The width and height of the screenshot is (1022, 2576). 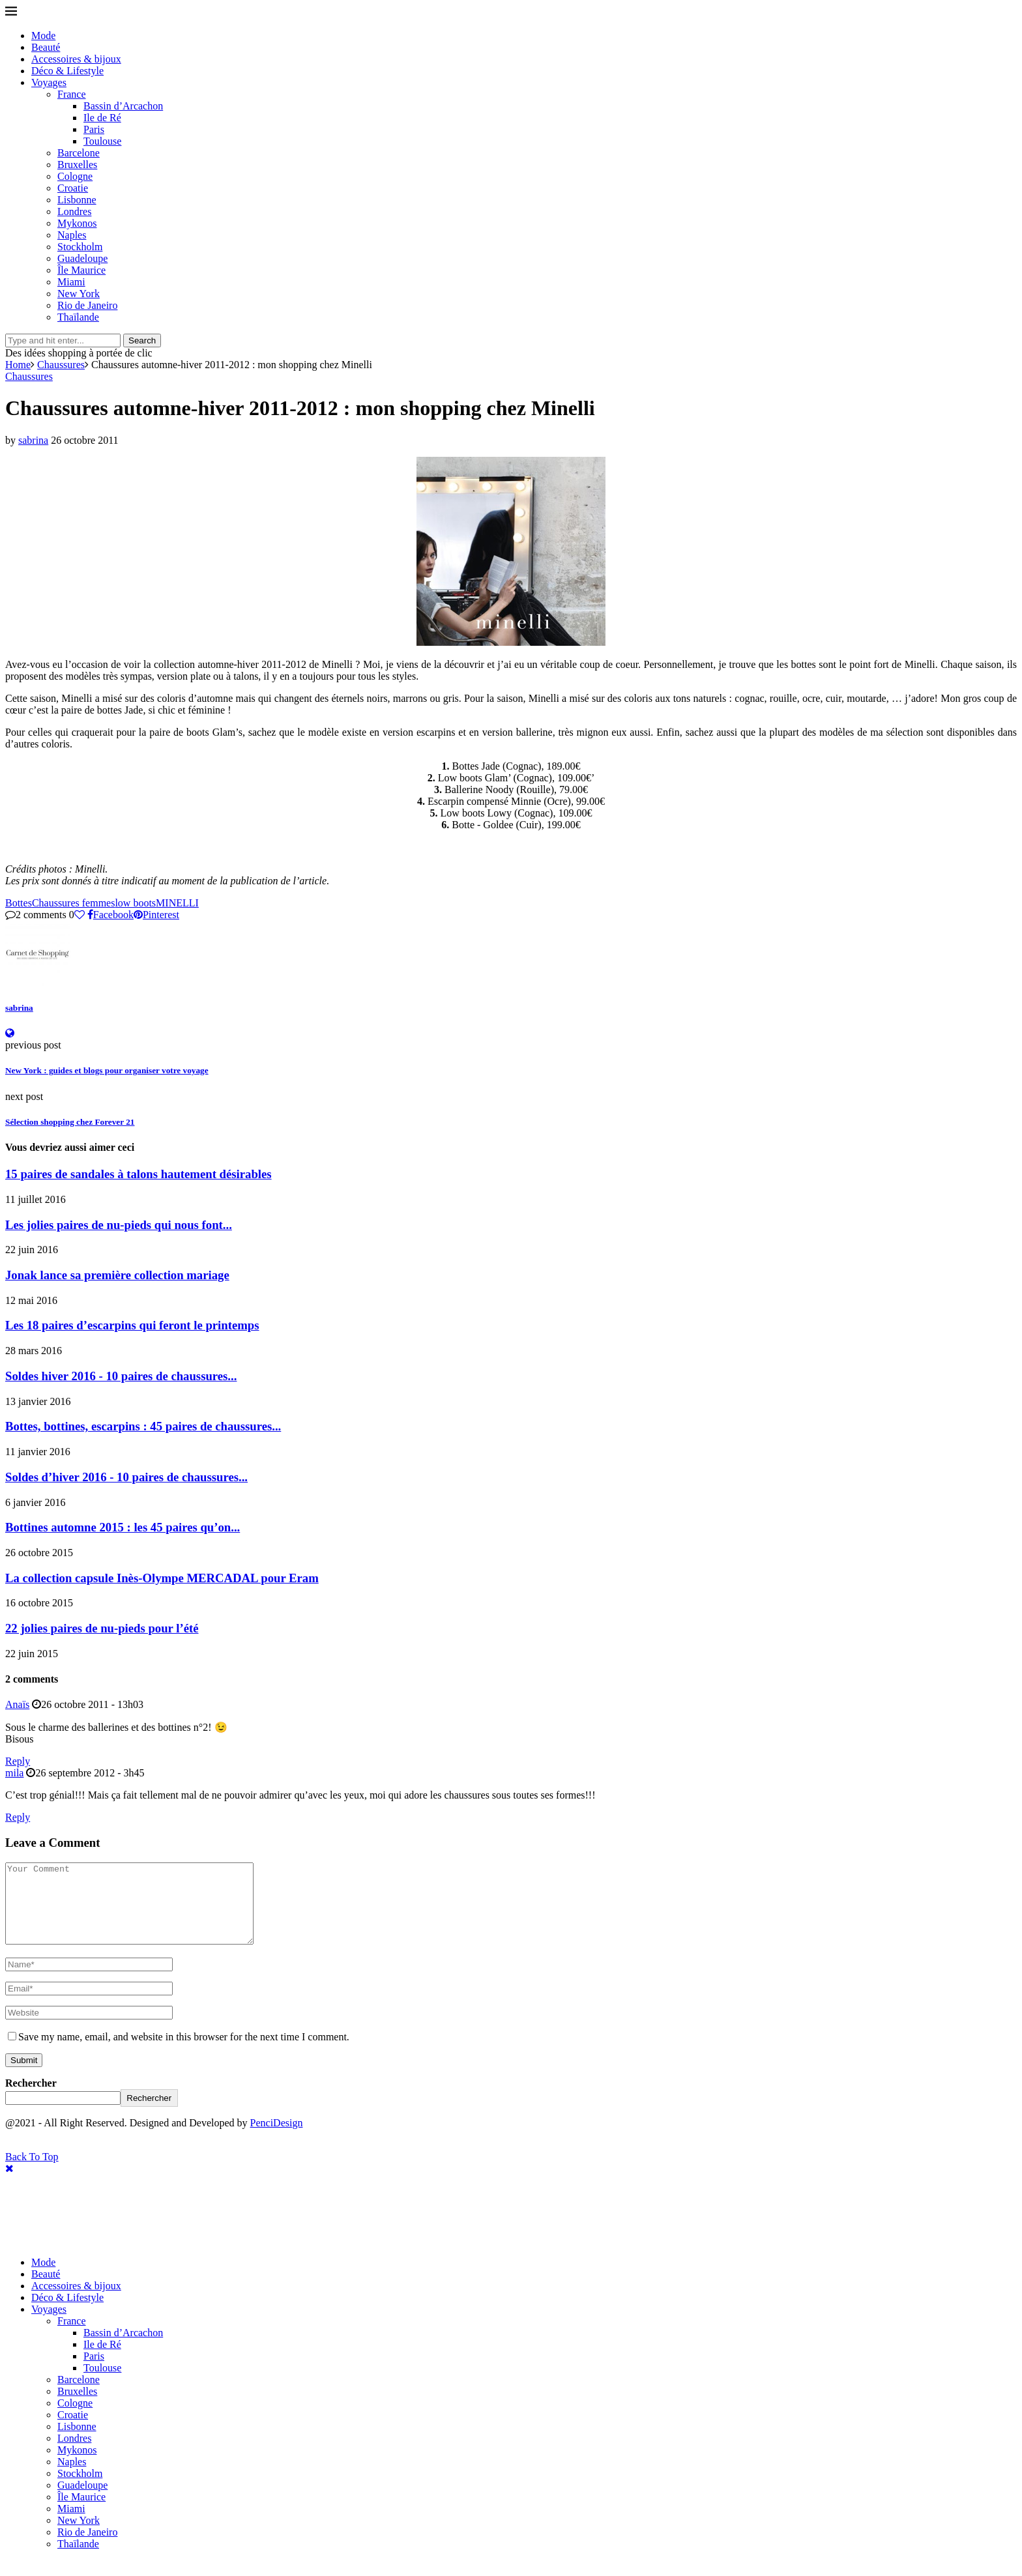 I want to click on [Pin to Pinterest], so click(x=156, y=914).